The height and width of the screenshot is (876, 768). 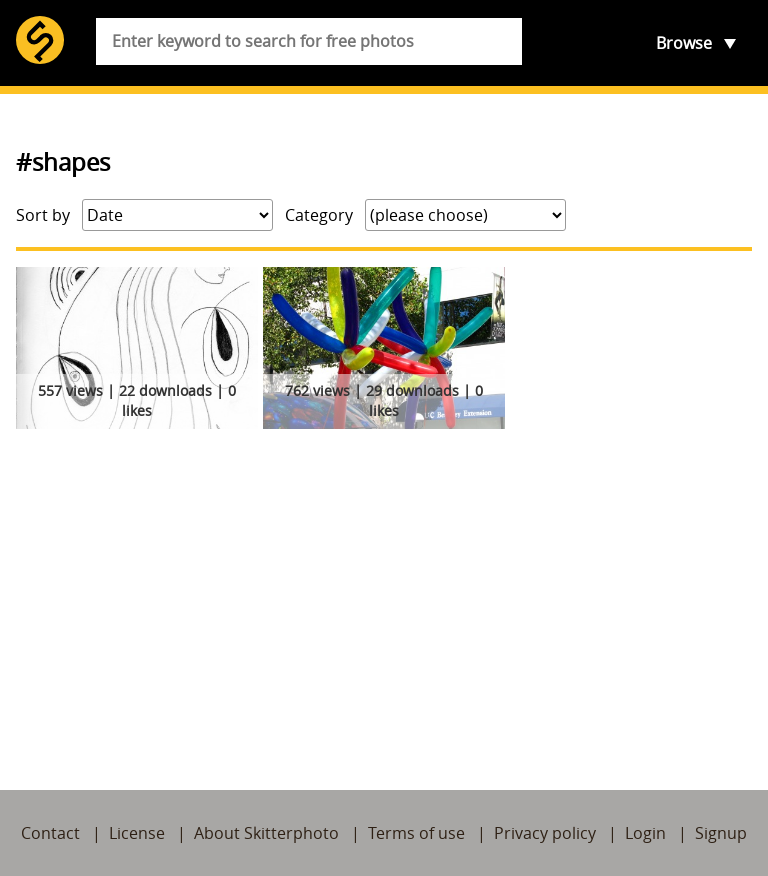 What do you see at coordinates (416, 833) in the screenshot?
I see `Terms of use` at bounding box center [416, 833].